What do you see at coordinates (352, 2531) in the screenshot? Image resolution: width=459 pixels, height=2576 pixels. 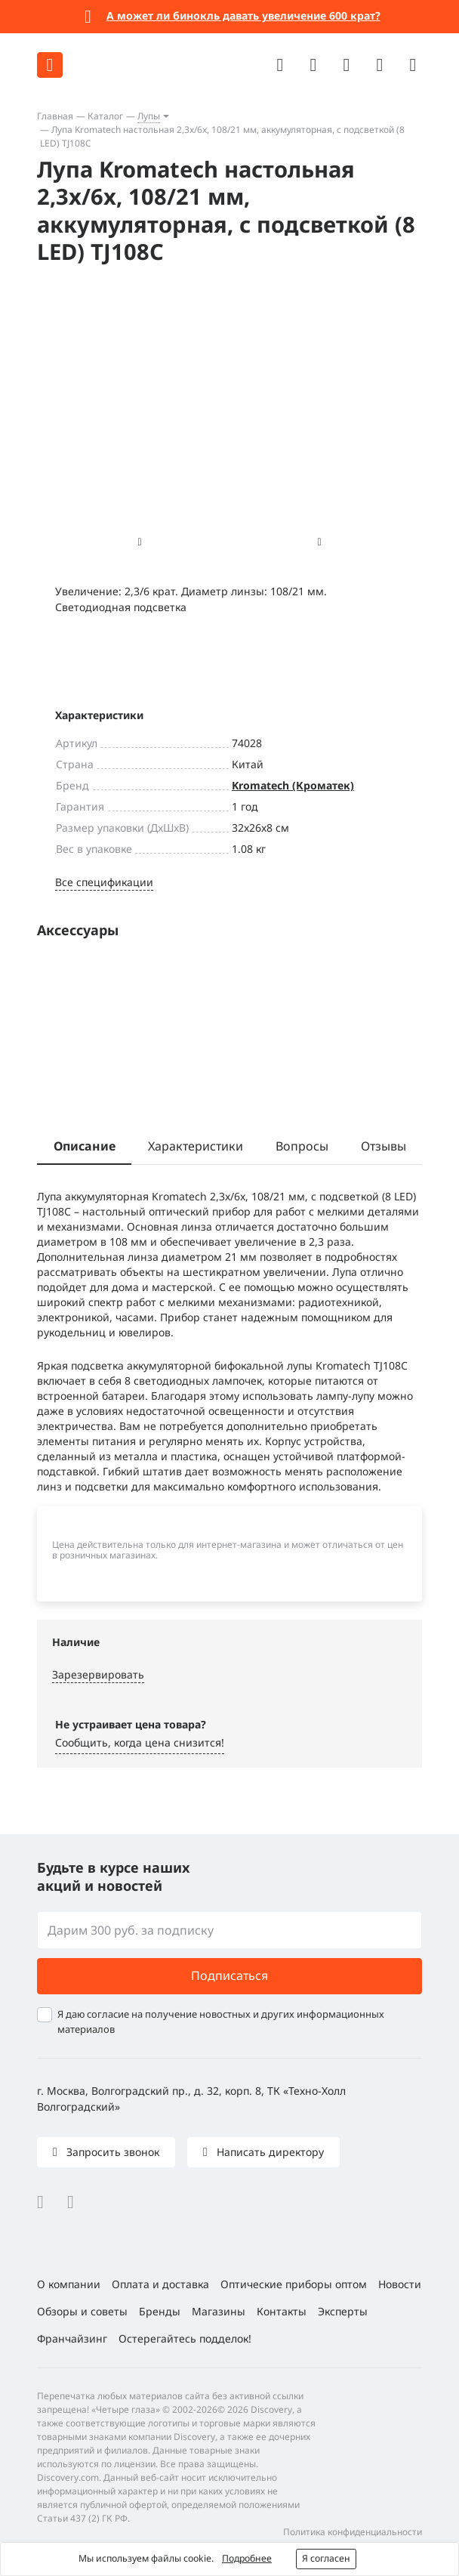 I see `Политика конфиденциальности` at bounding box center [352, 2531].